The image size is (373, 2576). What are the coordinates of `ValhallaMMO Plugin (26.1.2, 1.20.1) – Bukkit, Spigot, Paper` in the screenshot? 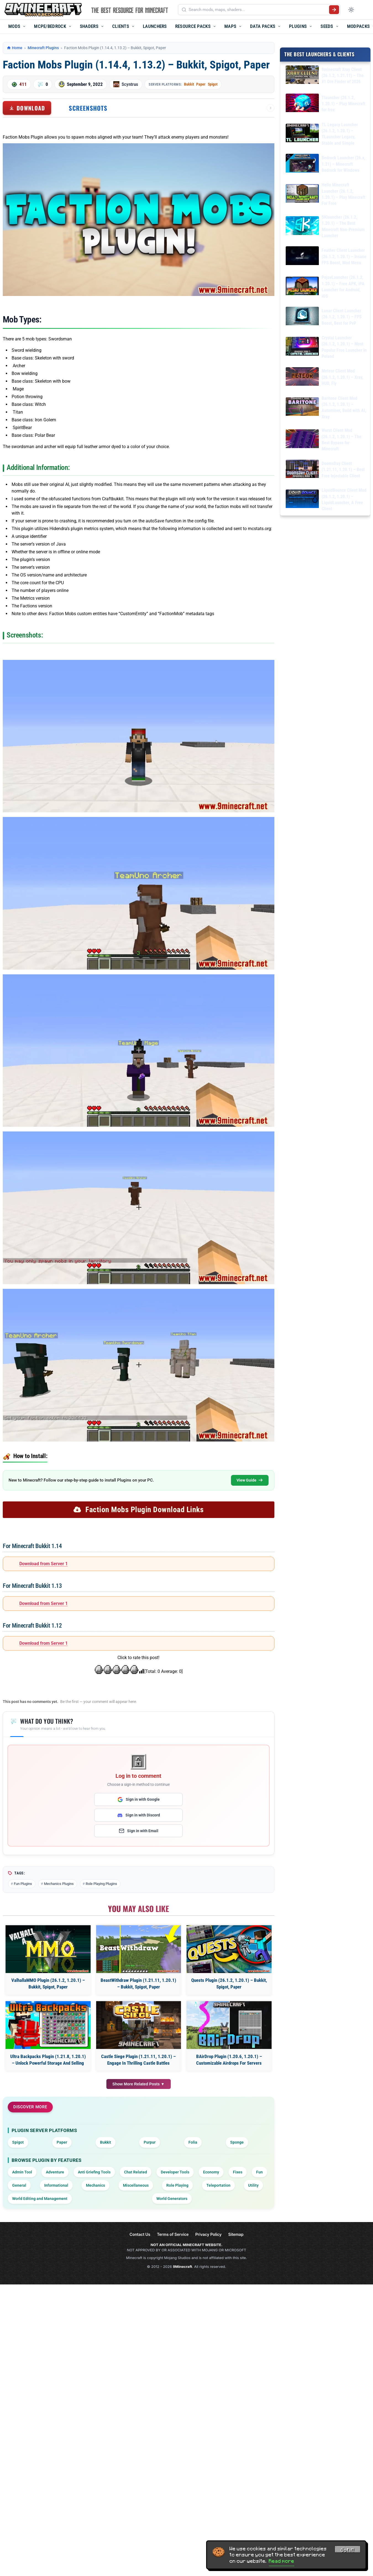 It's located at (48, 1983).